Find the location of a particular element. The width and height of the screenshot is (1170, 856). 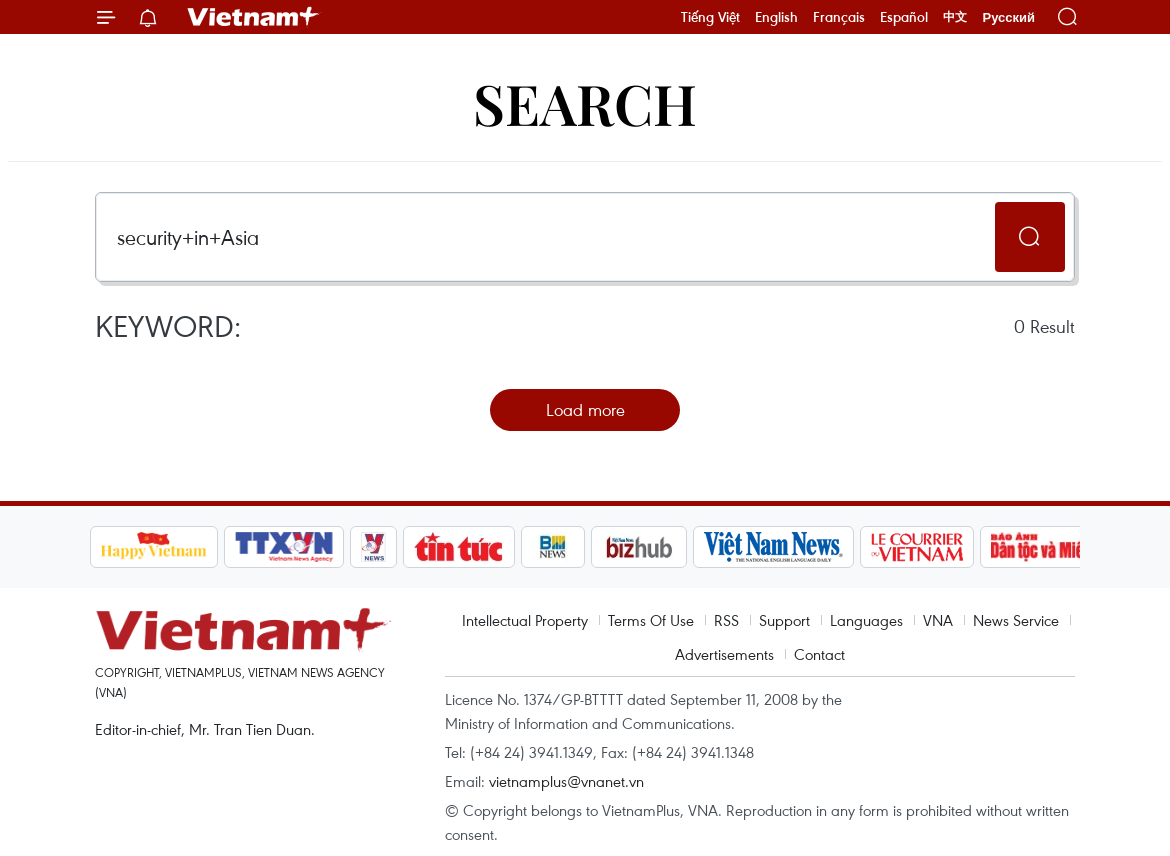

Terms Of Use is located at coordinates (651, 620).